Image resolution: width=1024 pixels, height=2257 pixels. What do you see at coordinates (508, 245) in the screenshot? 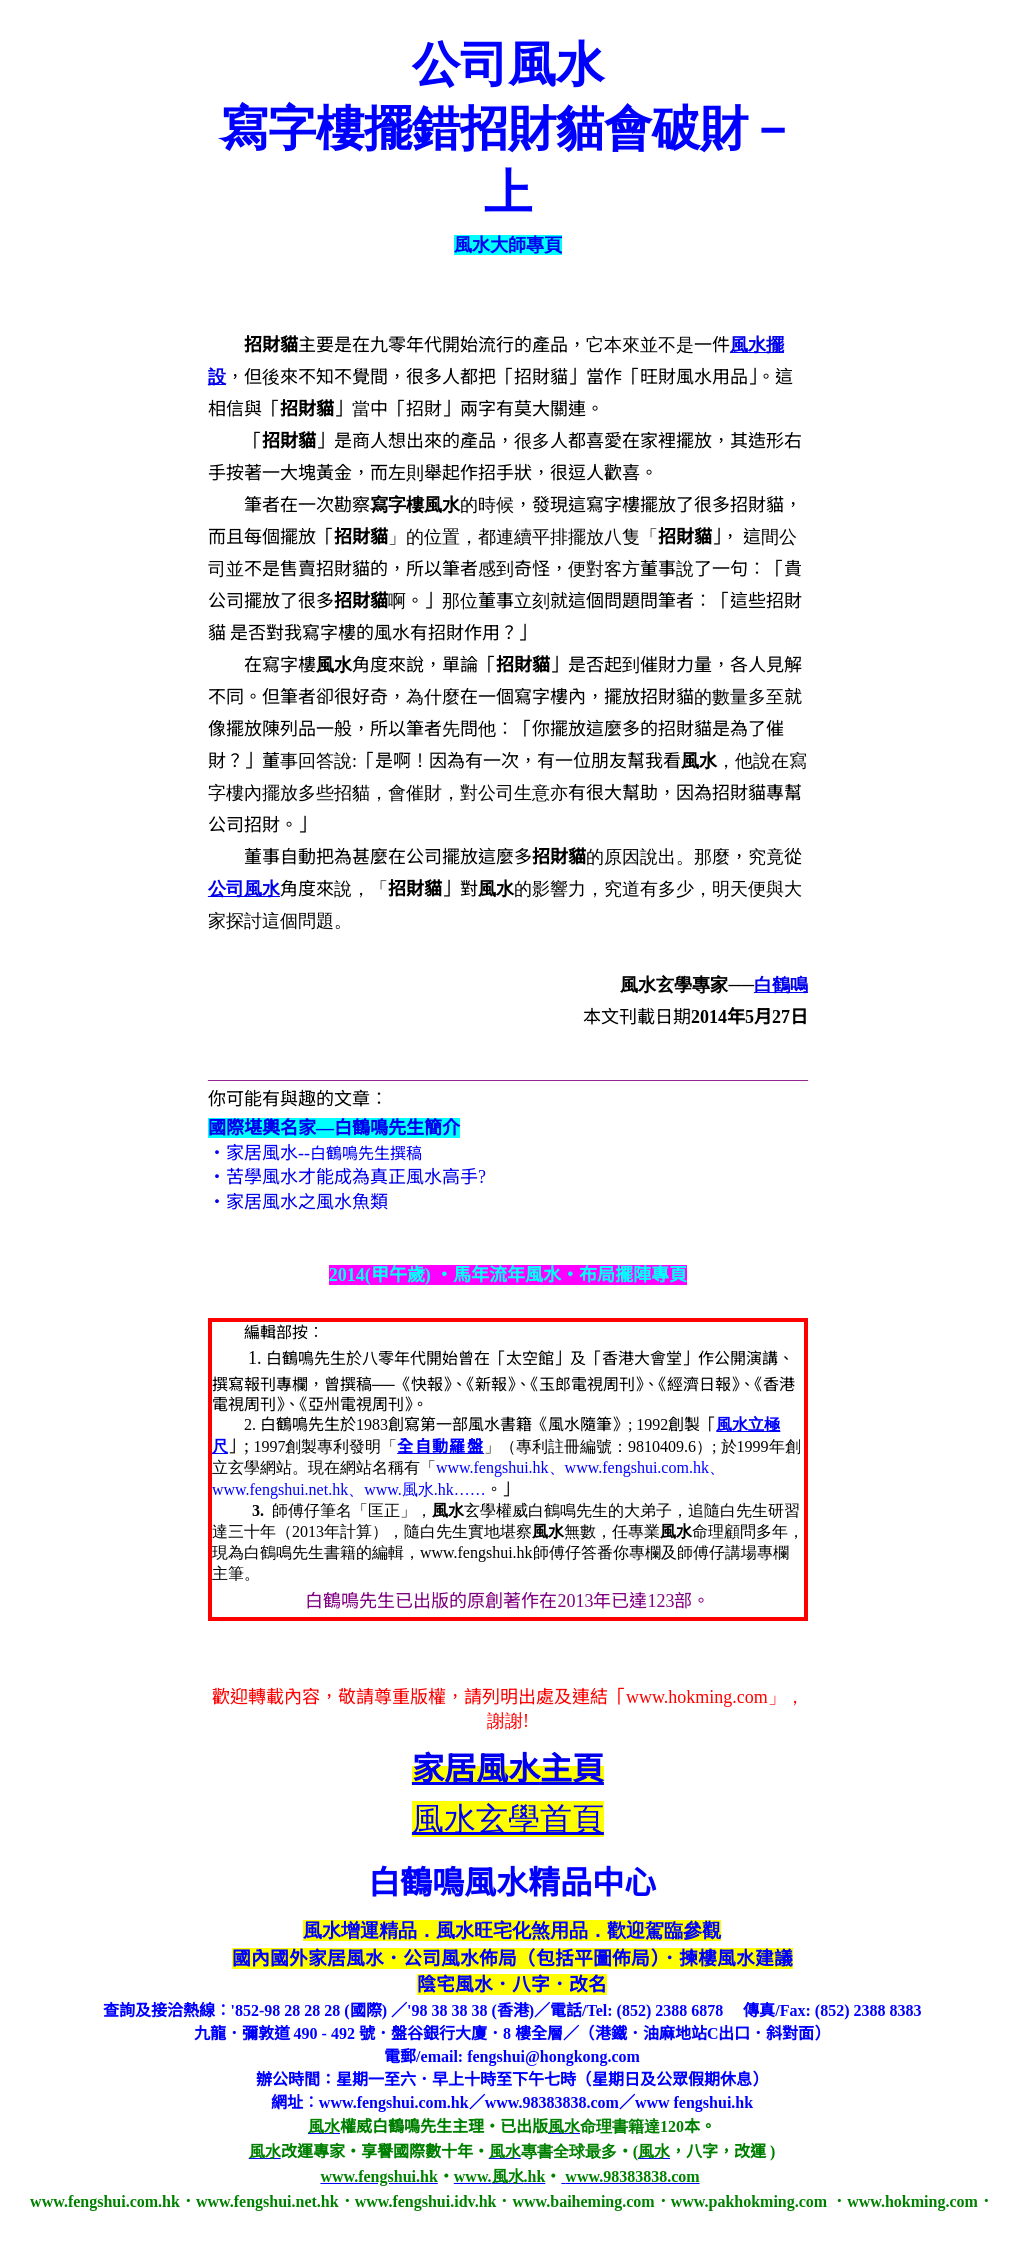
I see `風水大師專頁` at bounding box center [508, 245].